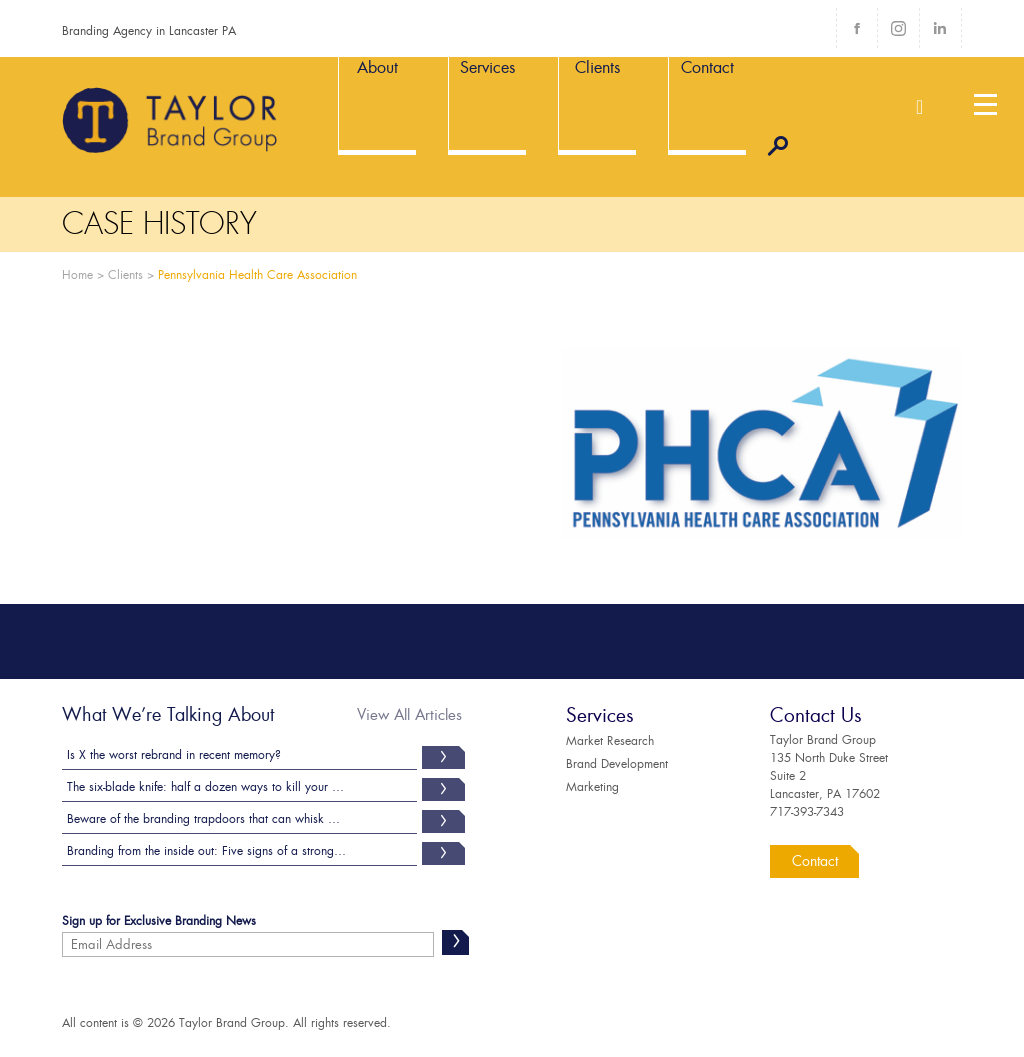  I want to click on Taylor Brand Group, so click(171, 120).